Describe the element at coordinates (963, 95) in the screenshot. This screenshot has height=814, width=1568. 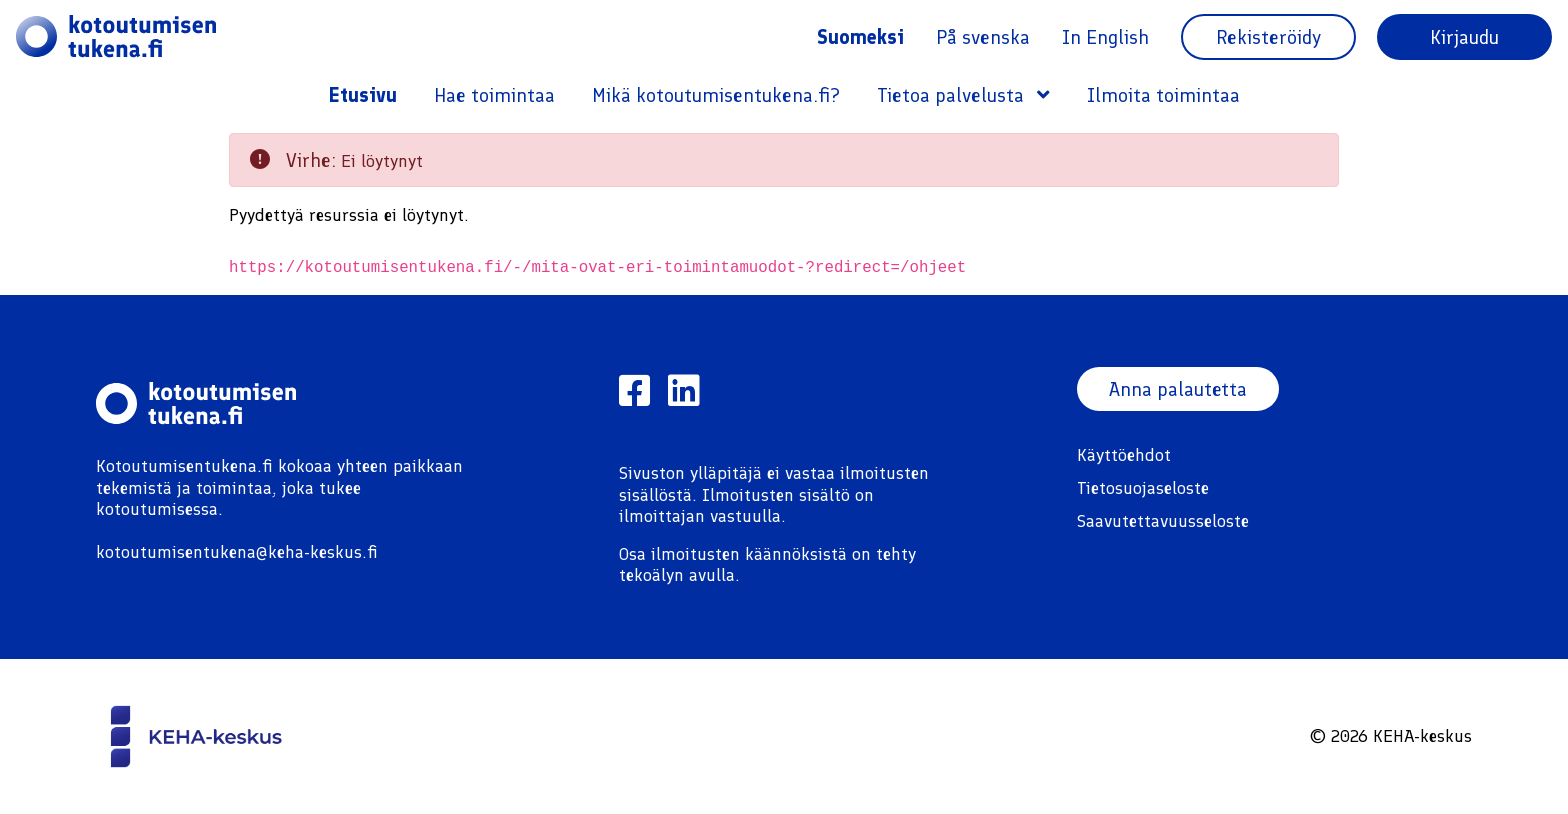
I see `Tietoa palvelusta` at that location.